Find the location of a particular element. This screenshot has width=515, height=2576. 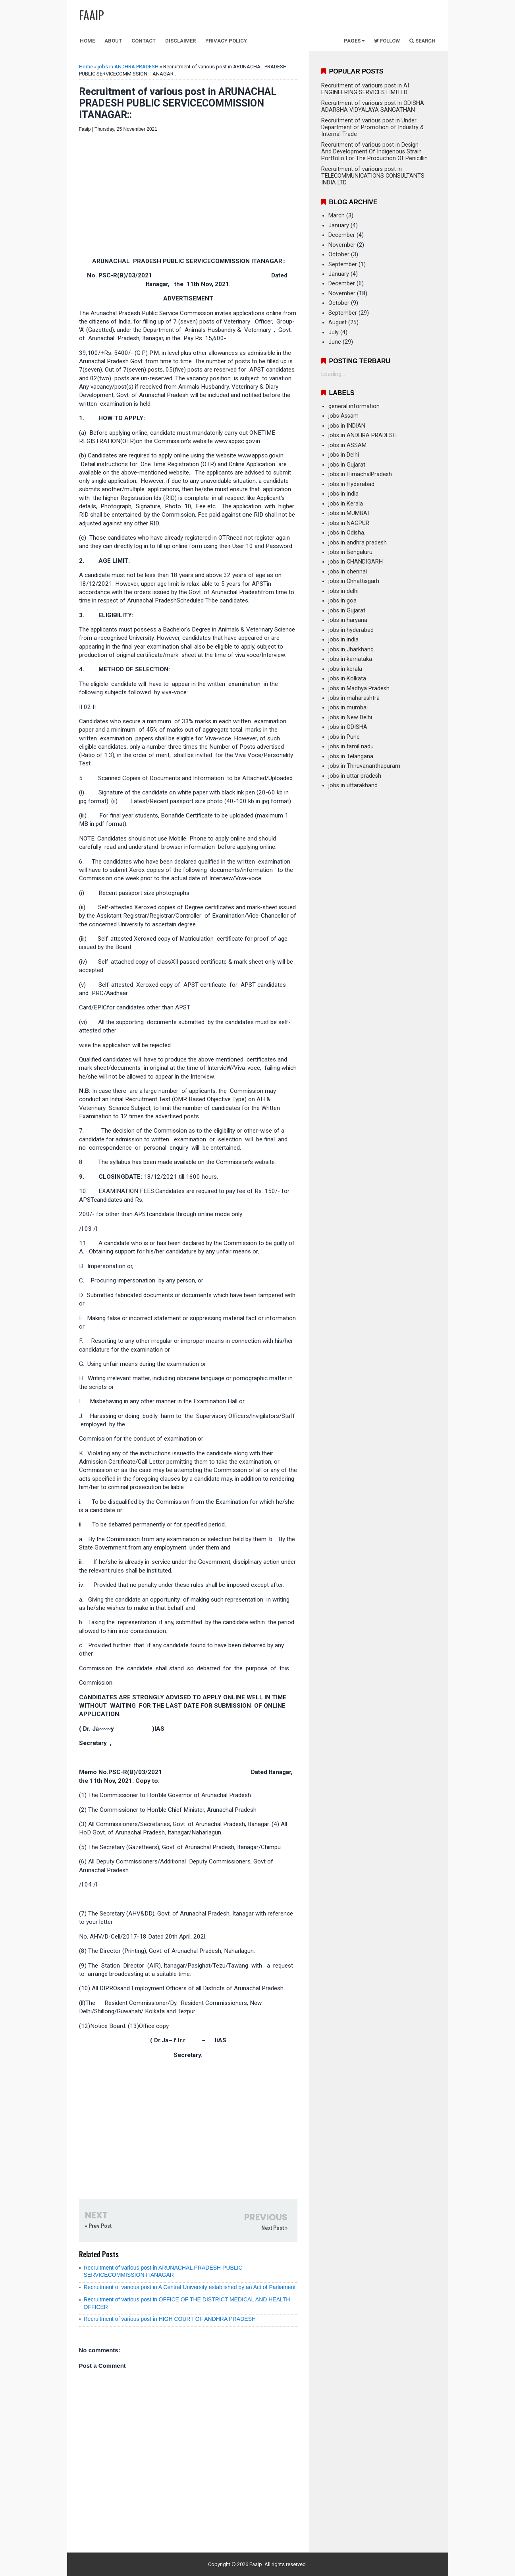

jobs in Madhya Pradesh is located at coordinates (359, 688).